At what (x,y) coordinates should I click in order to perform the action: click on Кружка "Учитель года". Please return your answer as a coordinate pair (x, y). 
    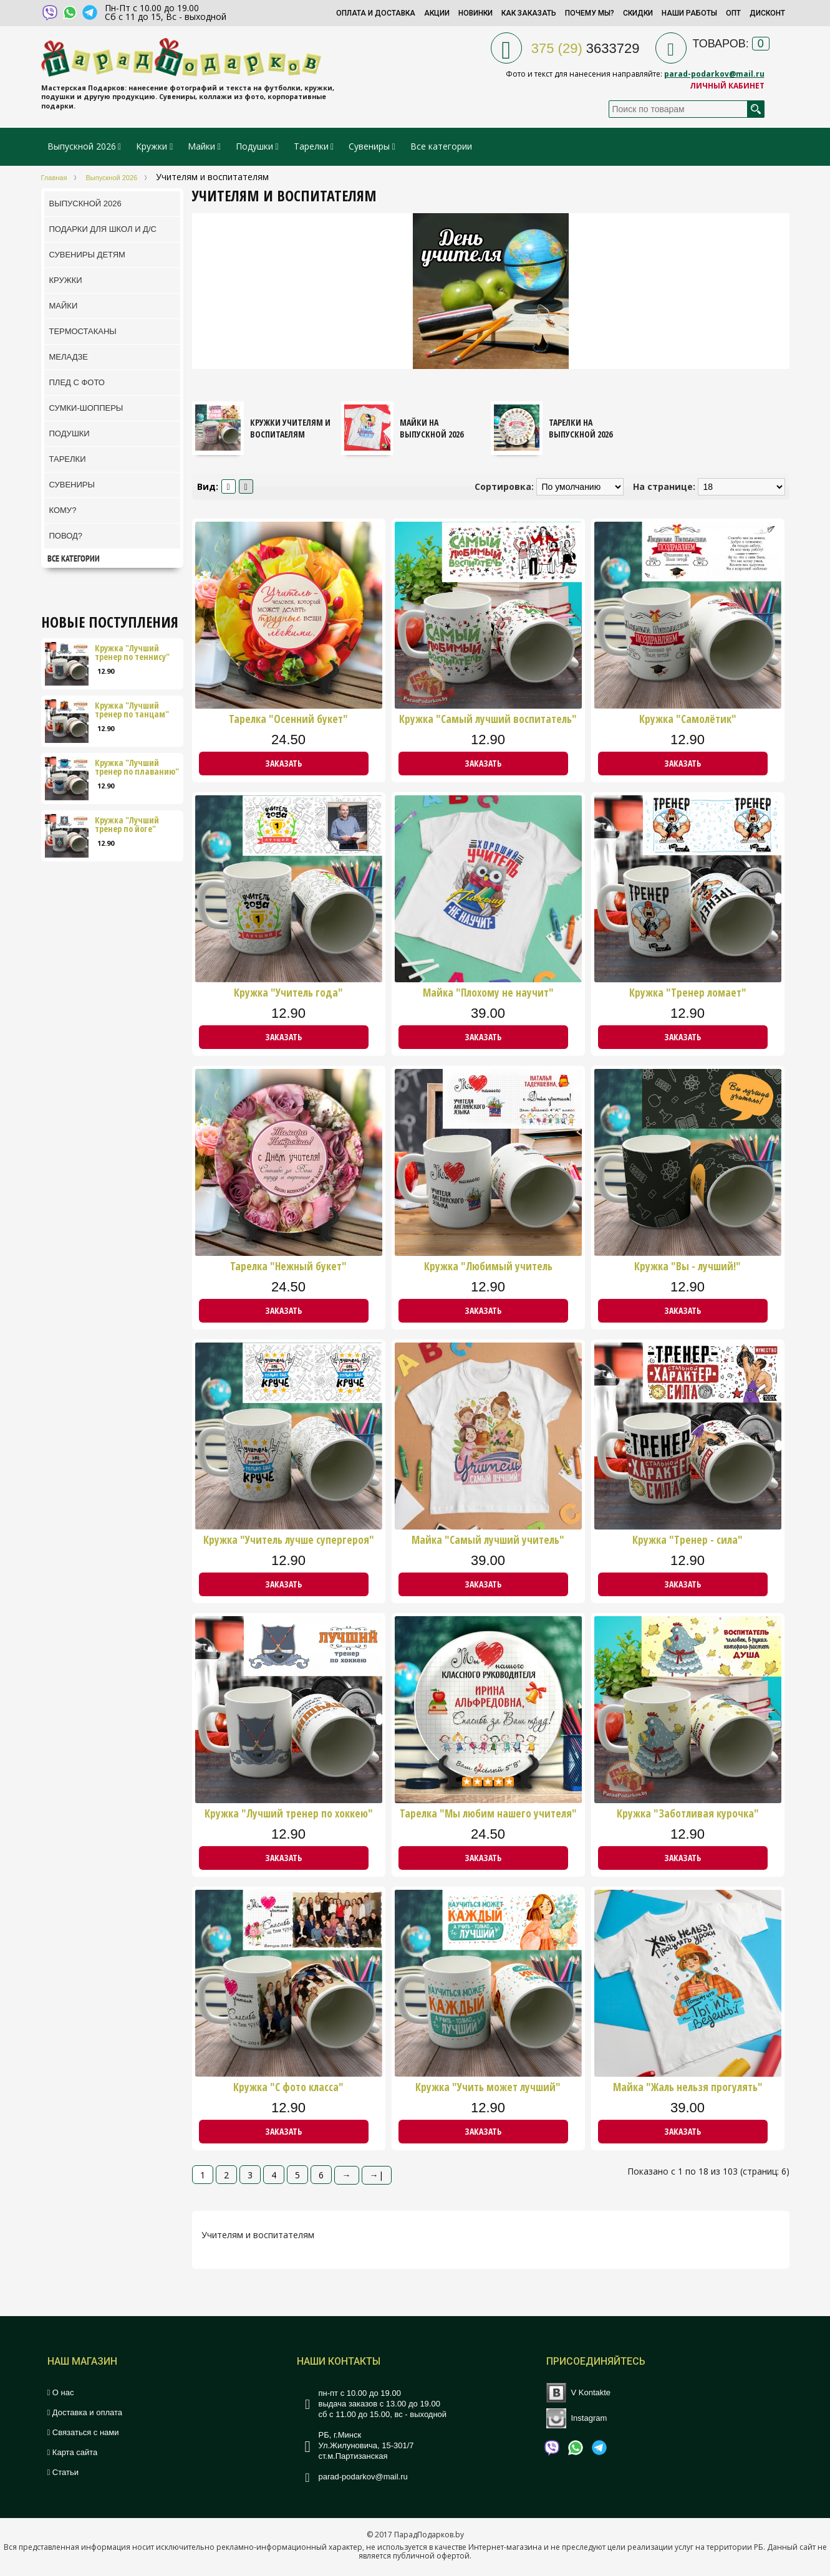
    Looking at the image, I should click on (288, 992).